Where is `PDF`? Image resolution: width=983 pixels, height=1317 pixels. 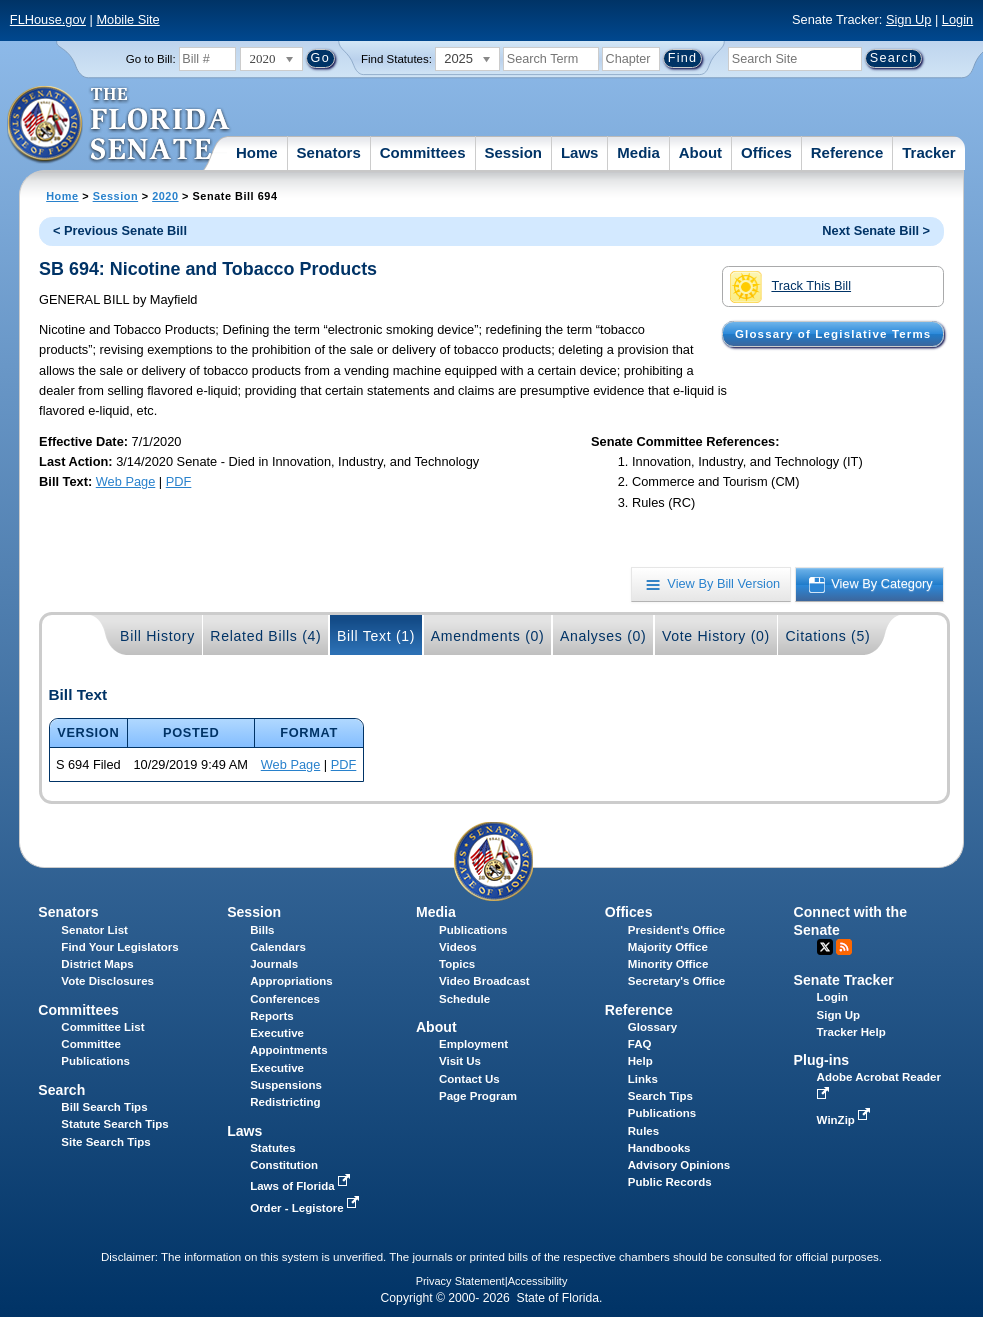
PDF is located at coordinates (179, 481).